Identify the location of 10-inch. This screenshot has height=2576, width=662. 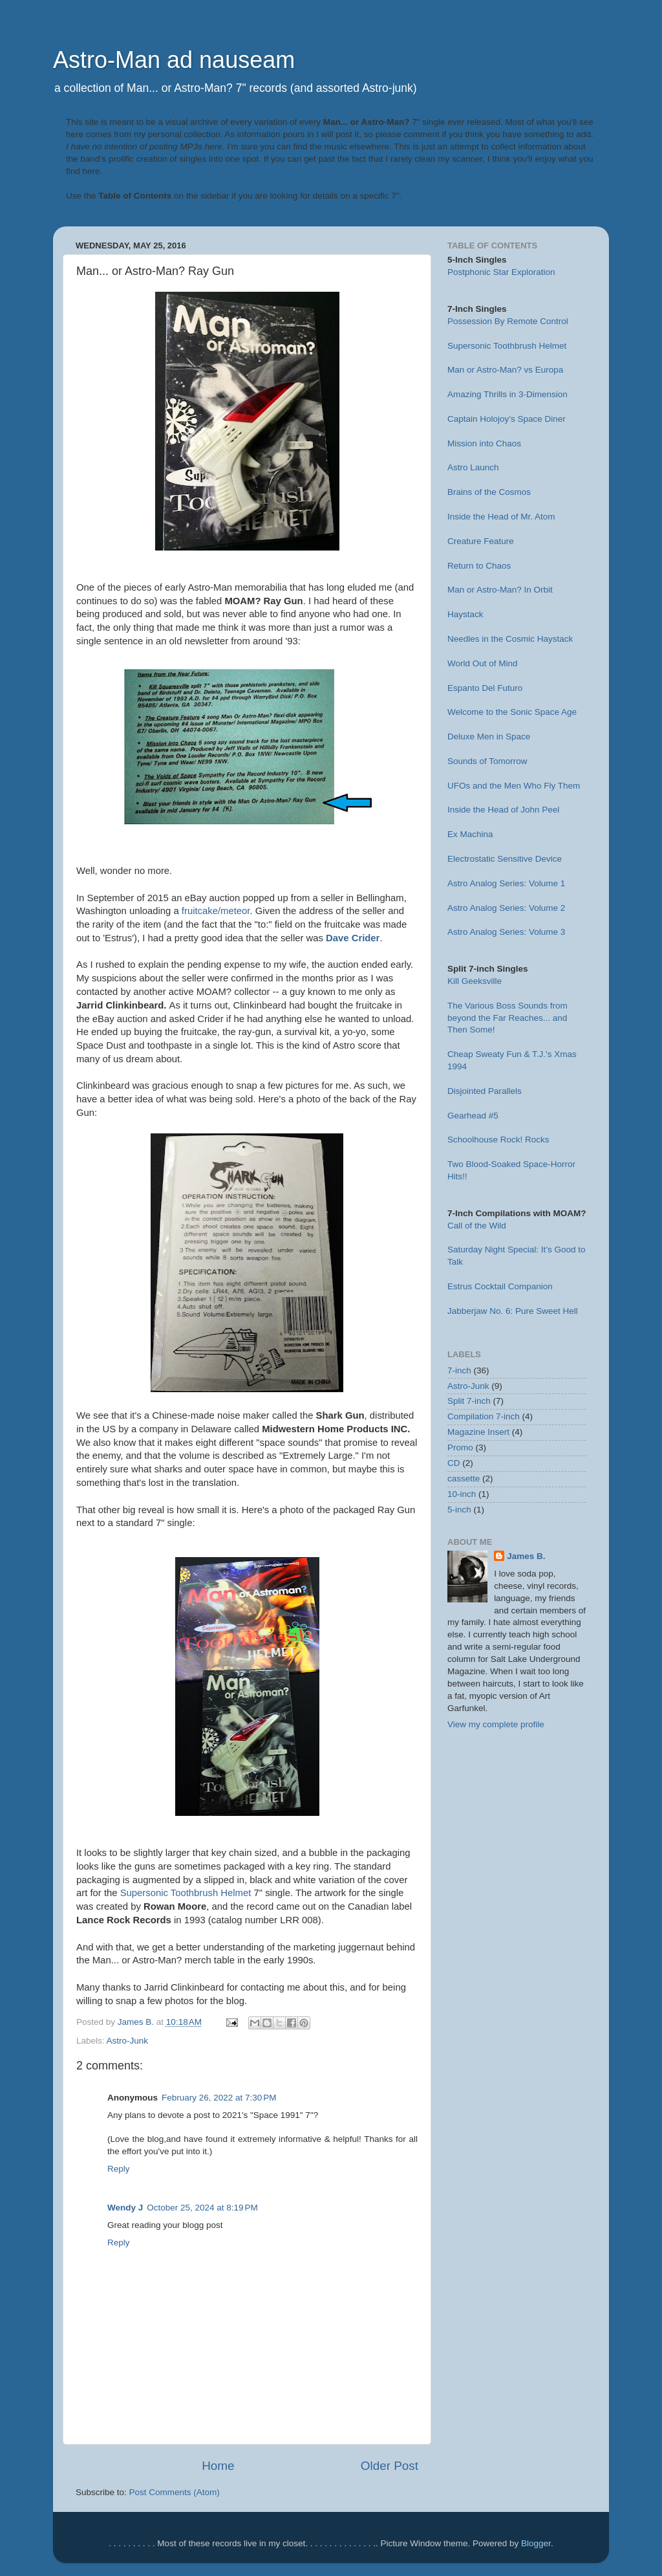
(461, 1494).